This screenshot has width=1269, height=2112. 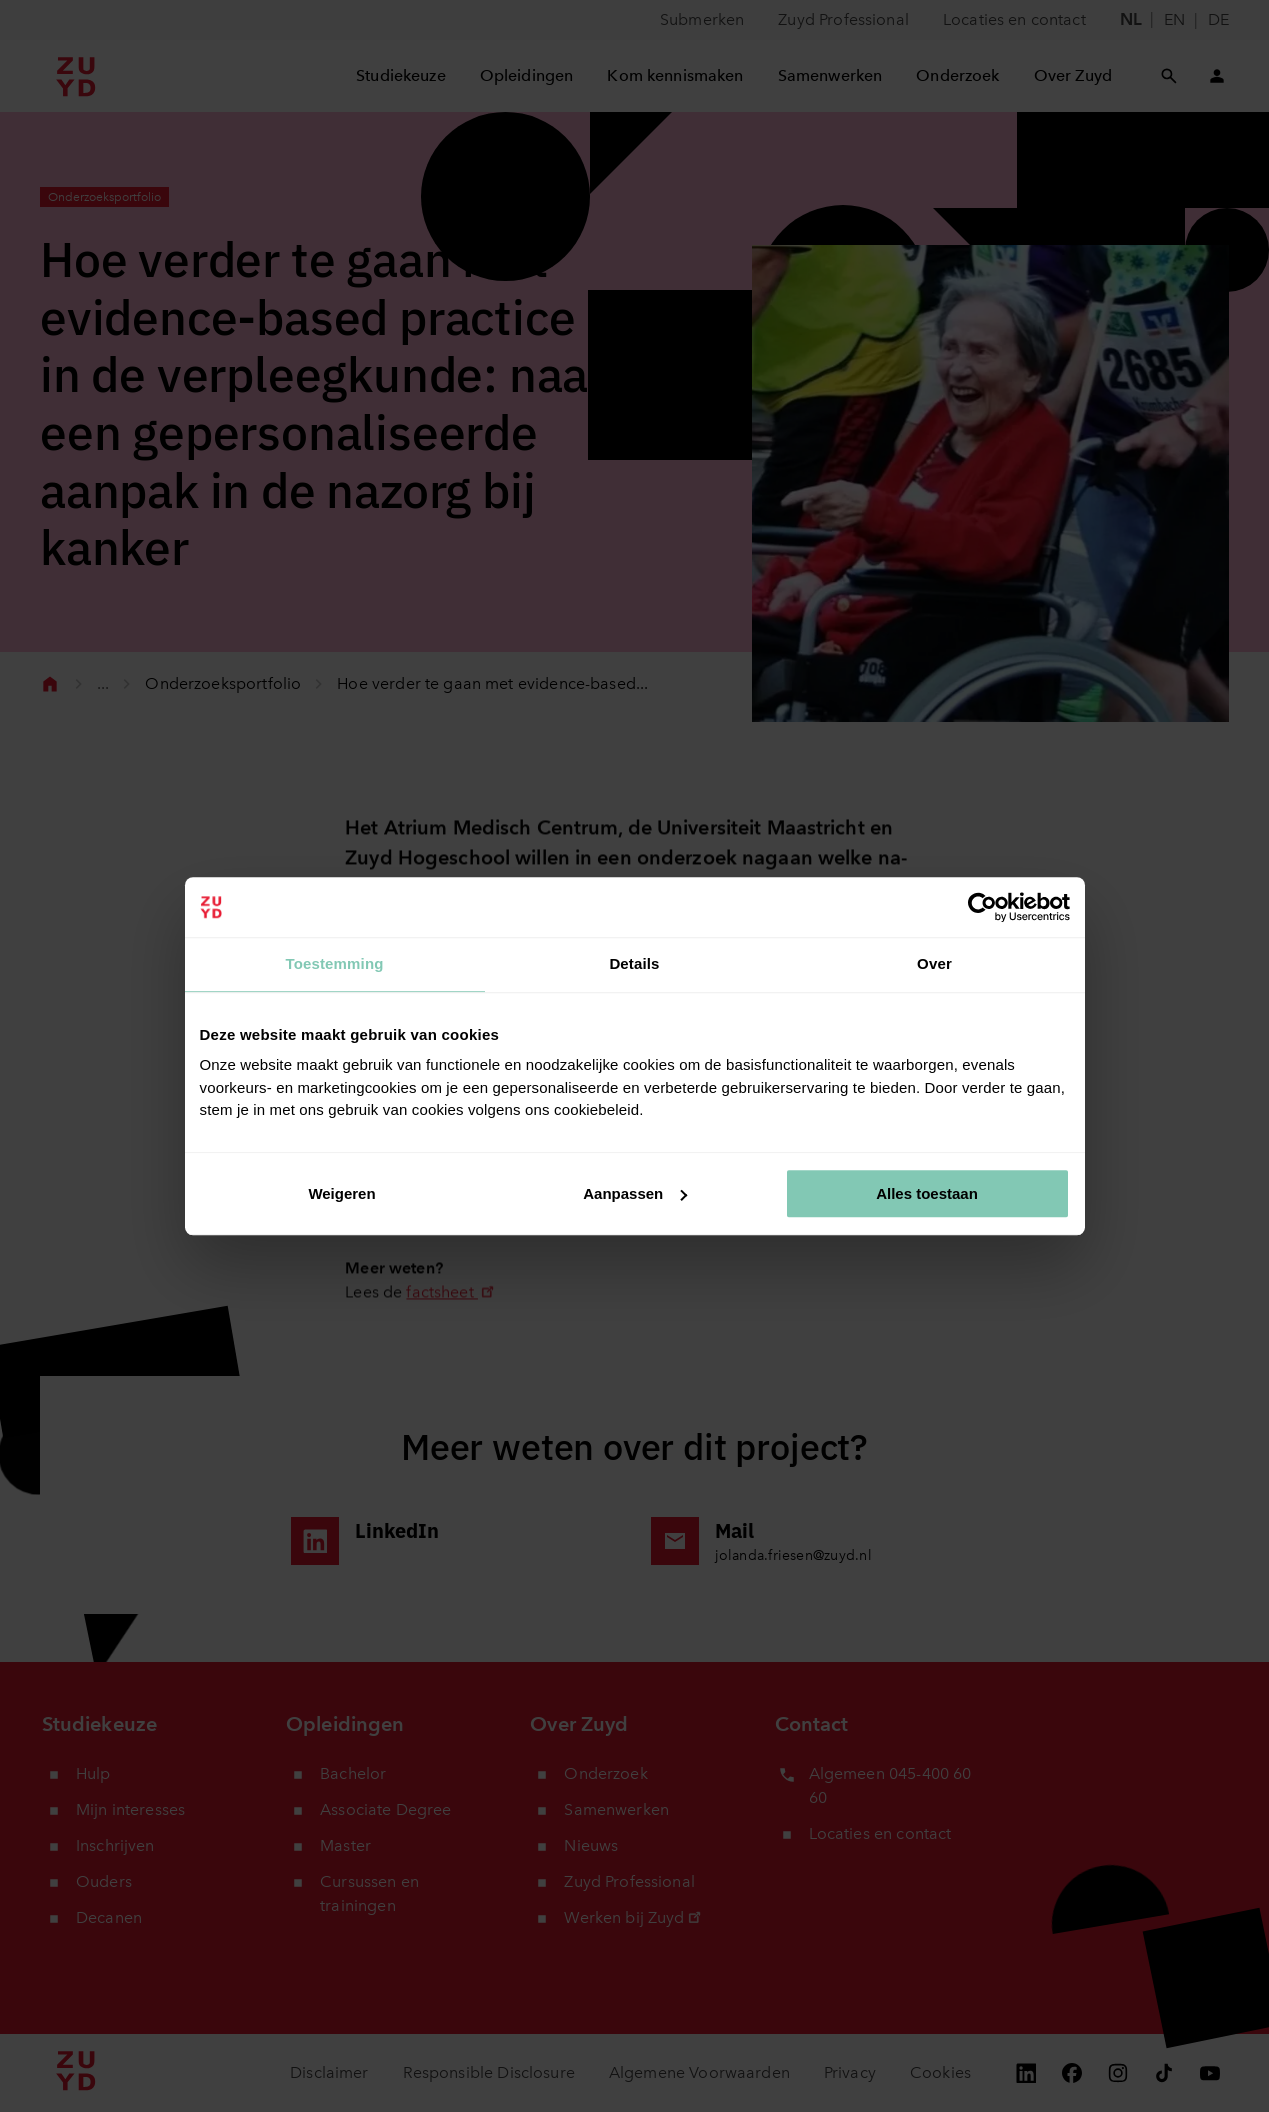 I want to click on Alles toestaan, so click(x=927, y=1193).